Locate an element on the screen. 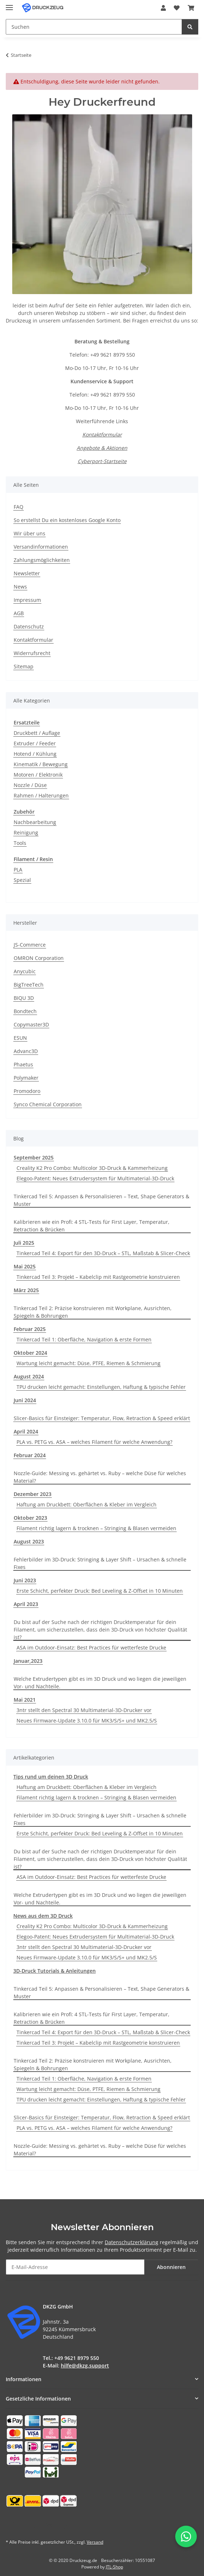 This screenshot has height=2576, width=204. Tinkercad Teil 4: Export für den 3D-Druck – STL, Maßstab & Slicer-Check is located at coordinates (103, 1253).